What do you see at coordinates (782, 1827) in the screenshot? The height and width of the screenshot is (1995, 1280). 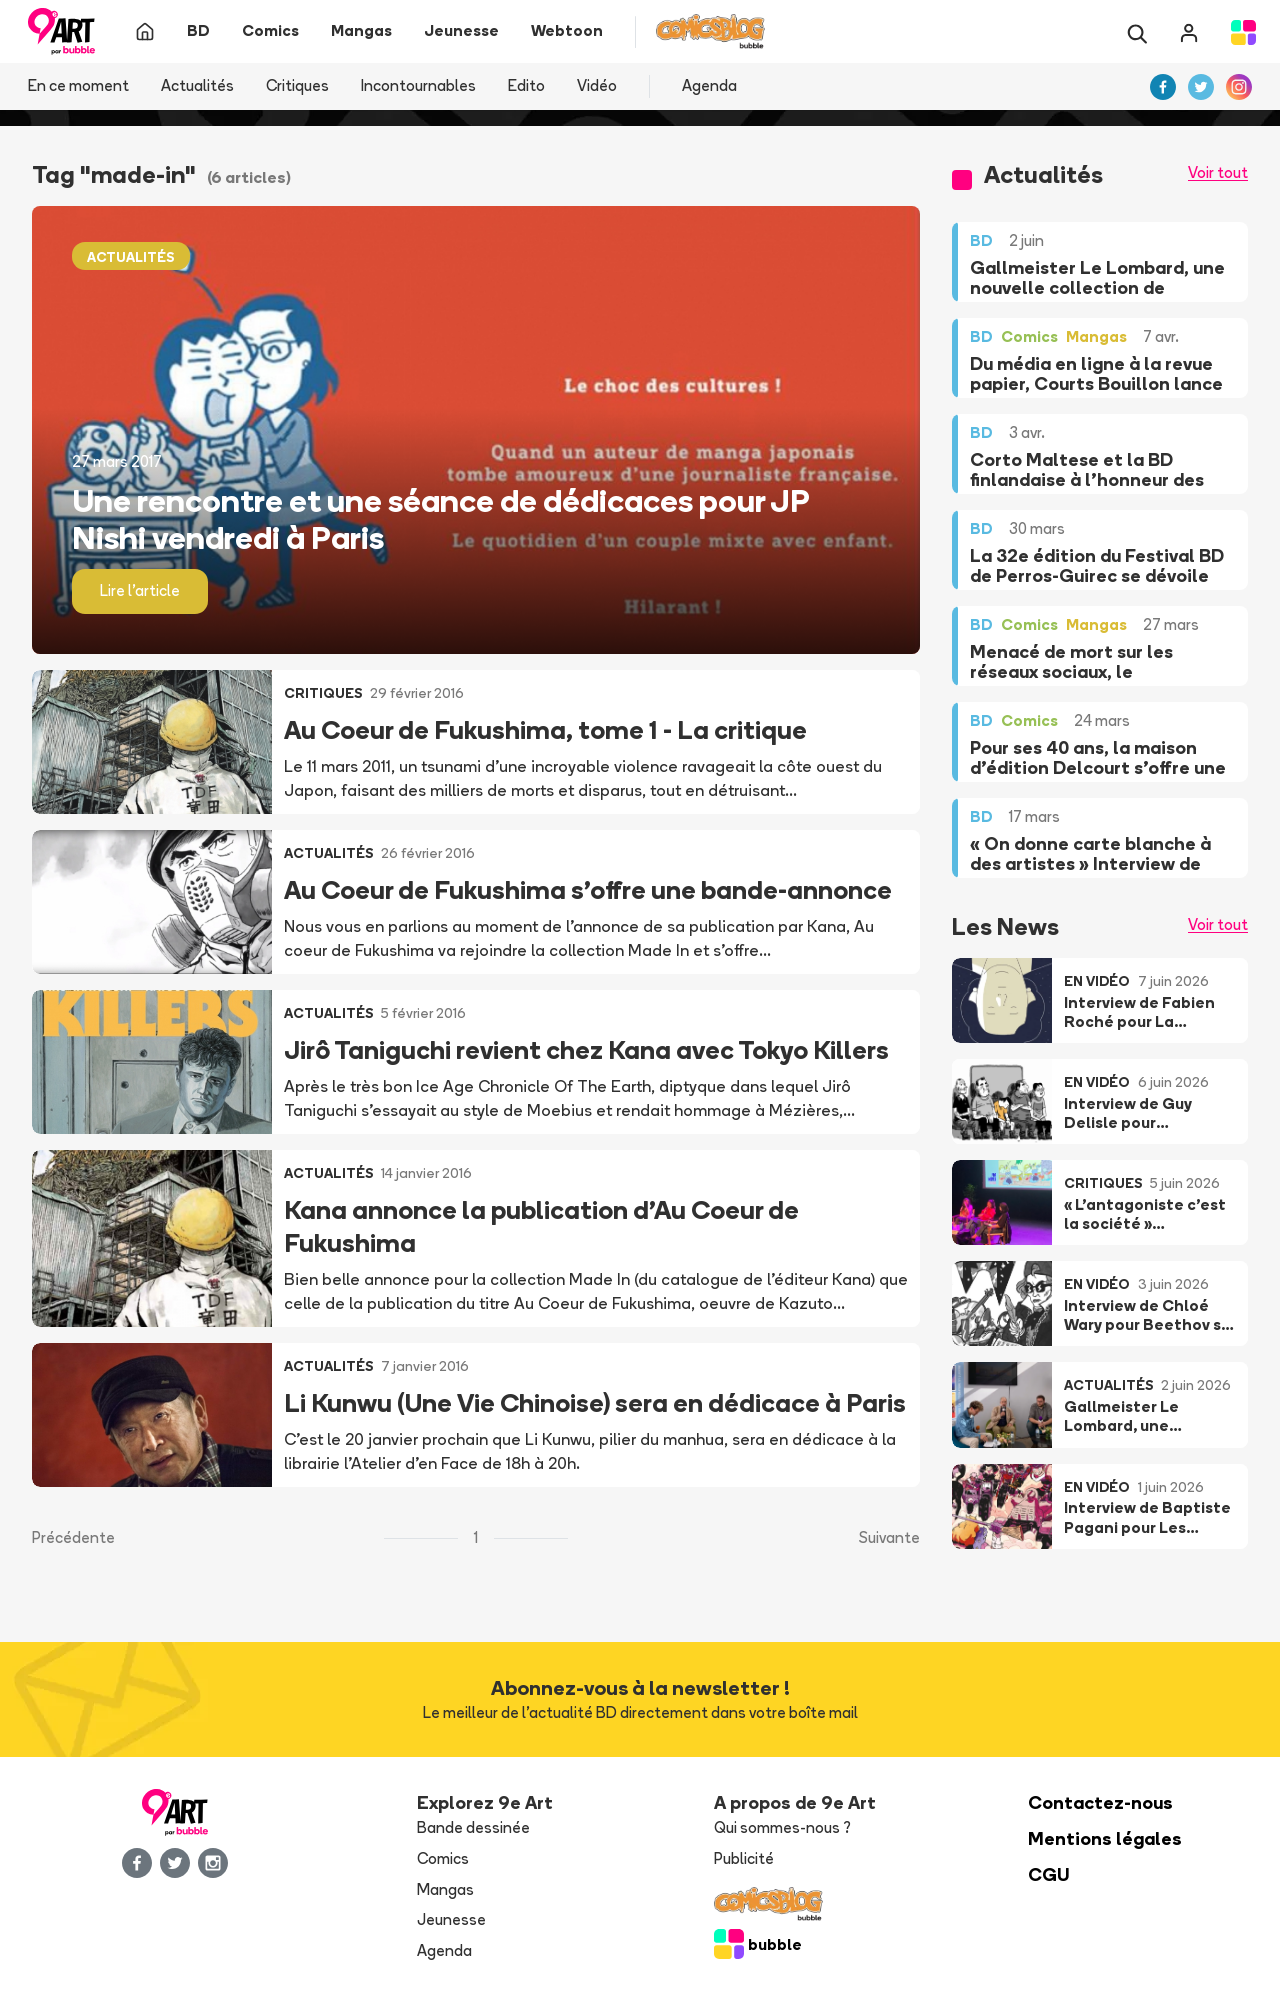 I see `Qui sommes-nous ?` at bounding box center [782, 1827].